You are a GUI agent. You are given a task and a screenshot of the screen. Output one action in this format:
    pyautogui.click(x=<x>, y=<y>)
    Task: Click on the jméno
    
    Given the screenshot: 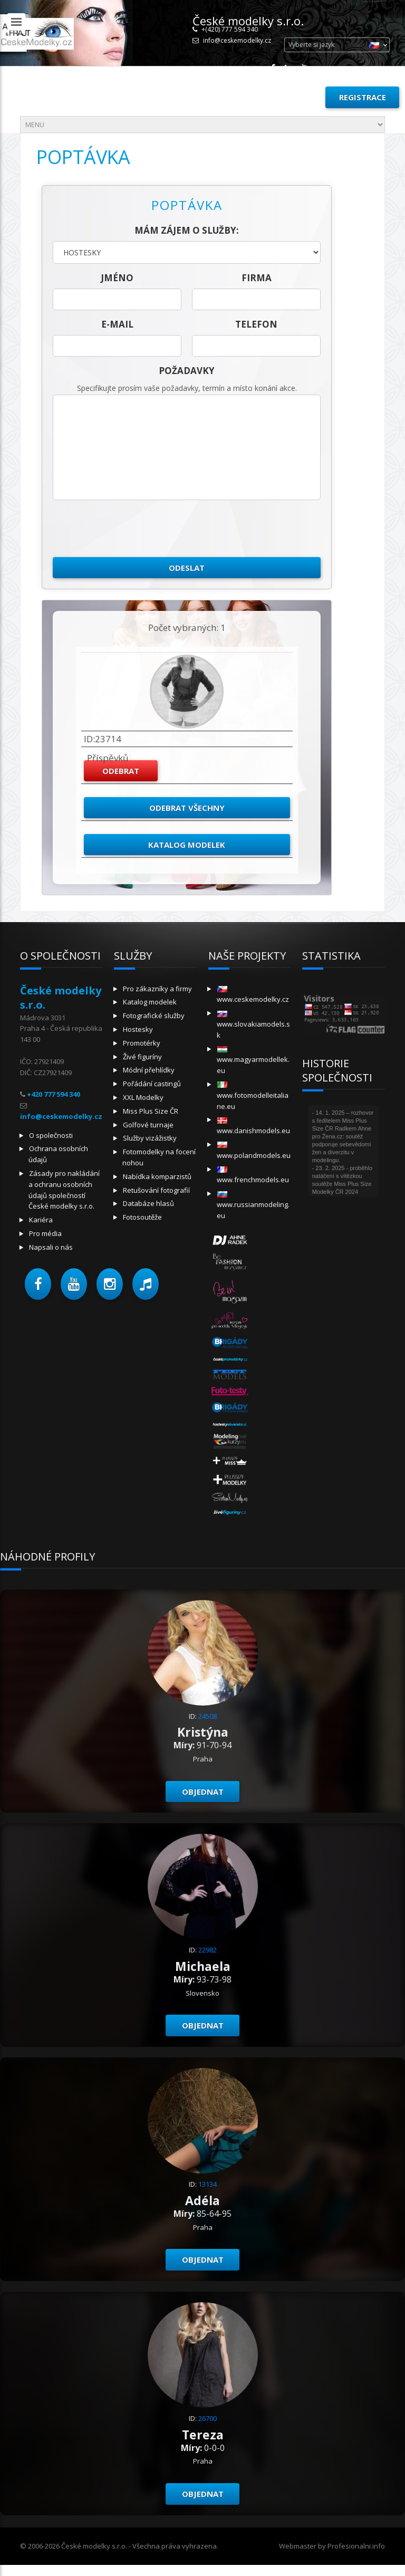 What is the action you would take?
    pyautogui.click(x=117, y=278)
    